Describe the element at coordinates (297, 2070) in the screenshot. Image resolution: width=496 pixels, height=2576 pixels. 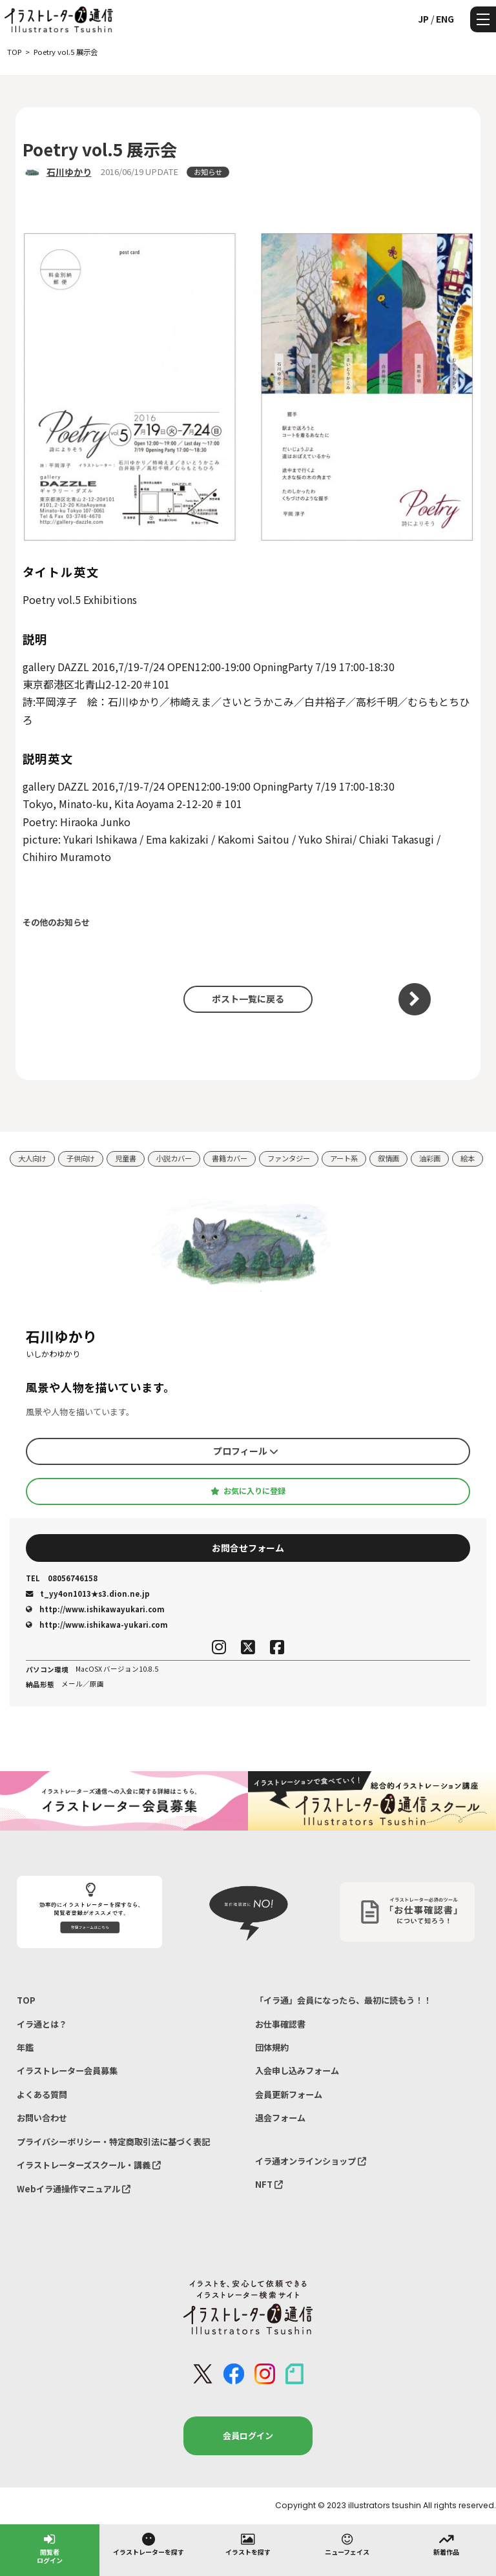
I see `入会申し込みフォーム` at that location.